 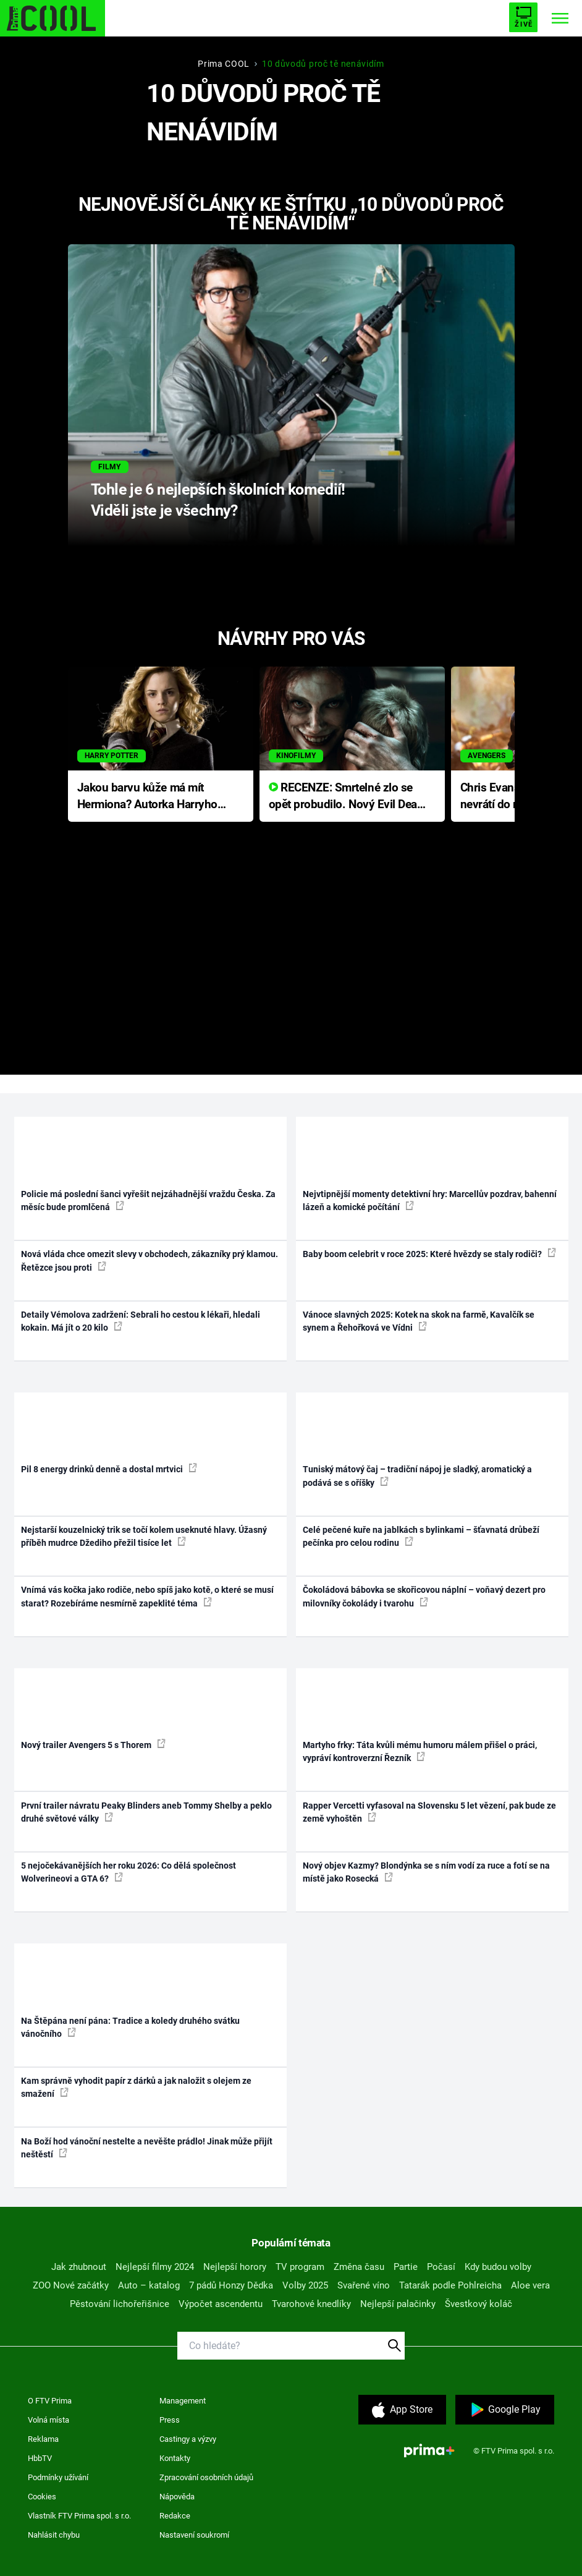 What do you see at coordinates (311, 2303) in the screenshot?
I see `Tvarohové knedlíky` at bounding box center [311, 2303].